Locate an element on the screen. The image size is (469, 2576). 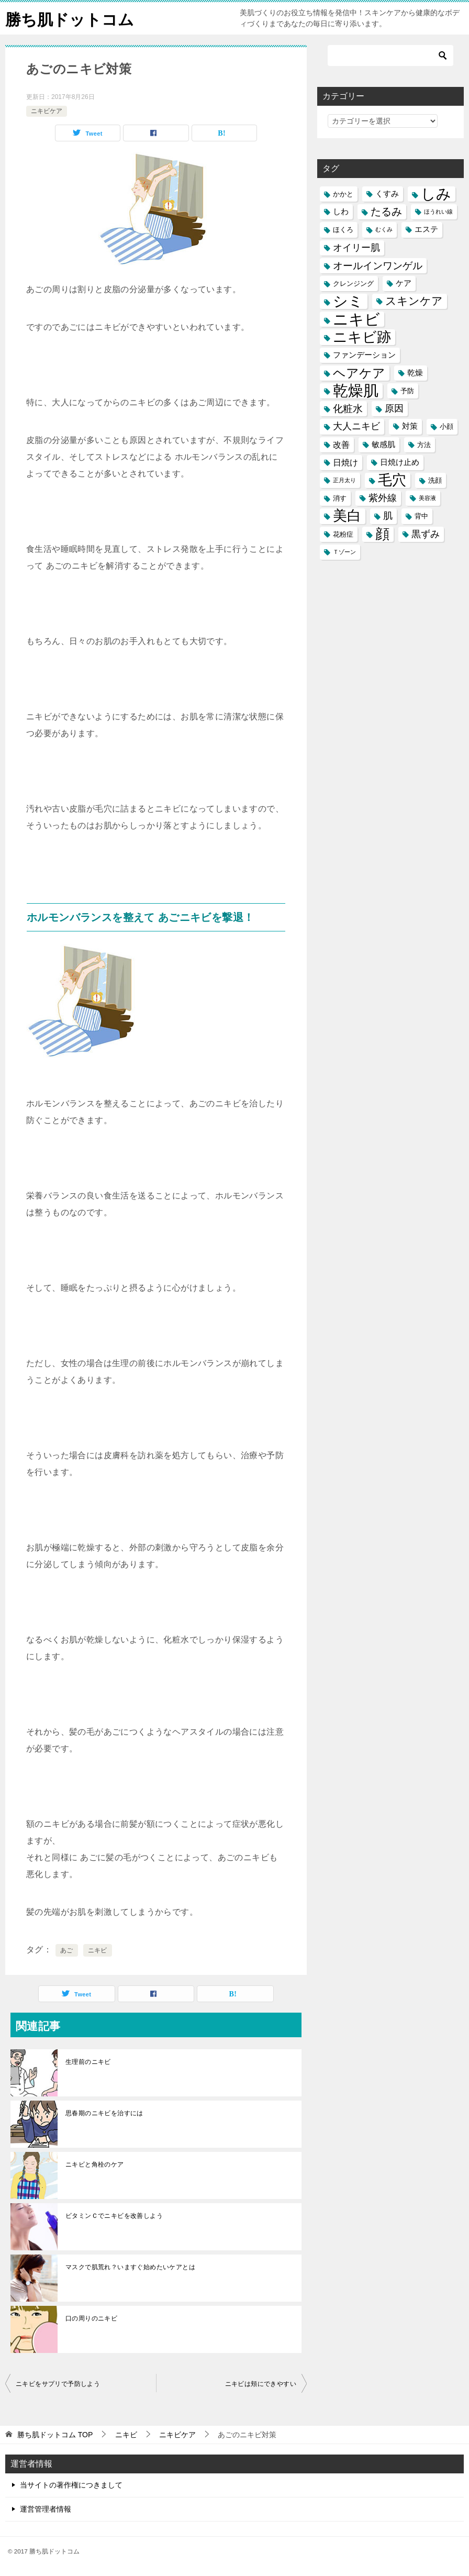
ニキビケア is located at coordinates (46, 111).